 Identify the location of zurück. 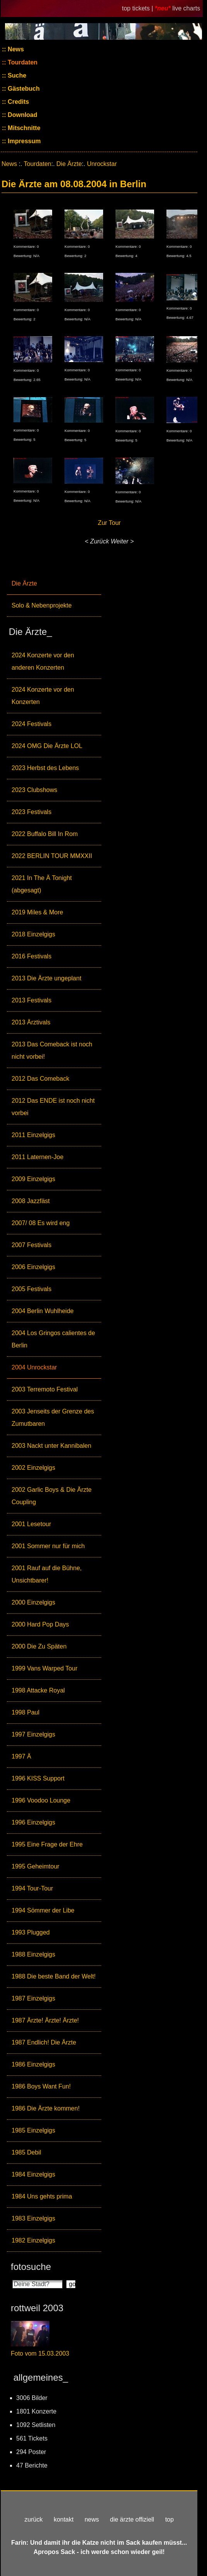
(33, 2519).